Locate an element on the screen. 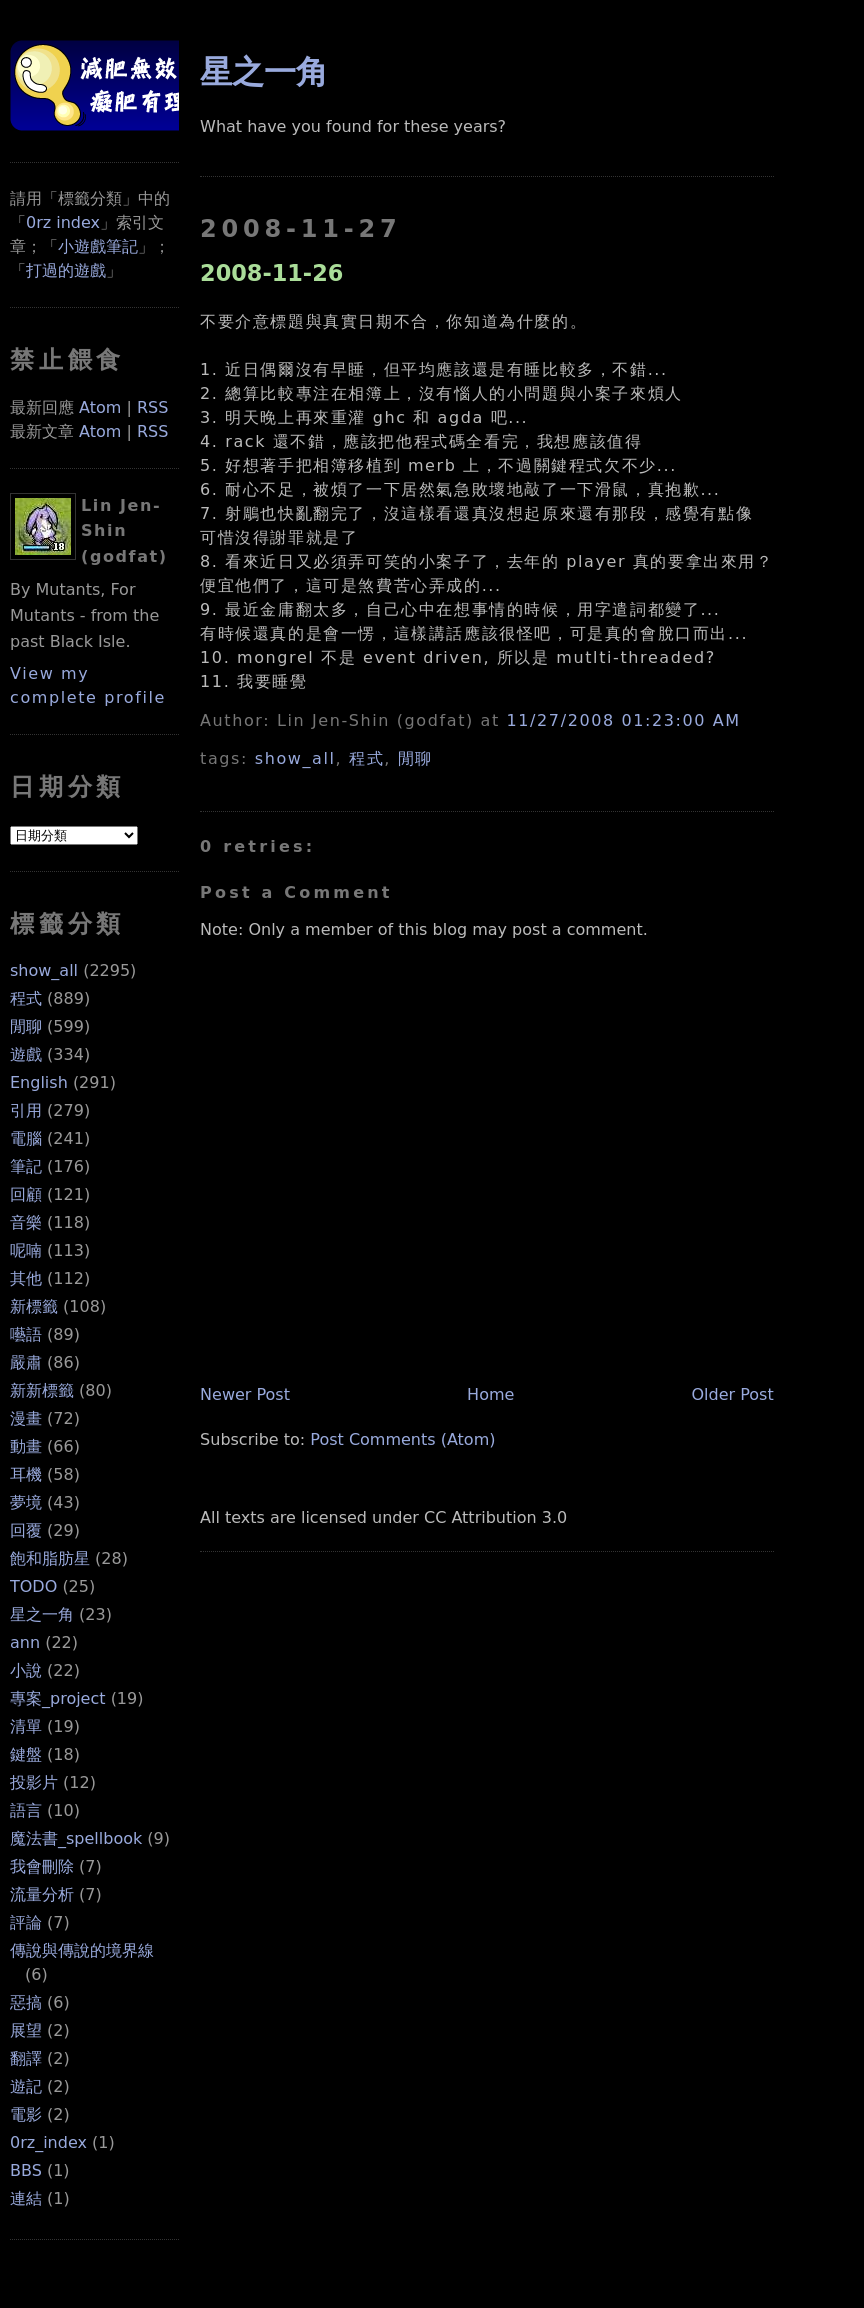 This screenshot has width=864, height=2308. 閒聊 is located at coordinates (26, 1026).